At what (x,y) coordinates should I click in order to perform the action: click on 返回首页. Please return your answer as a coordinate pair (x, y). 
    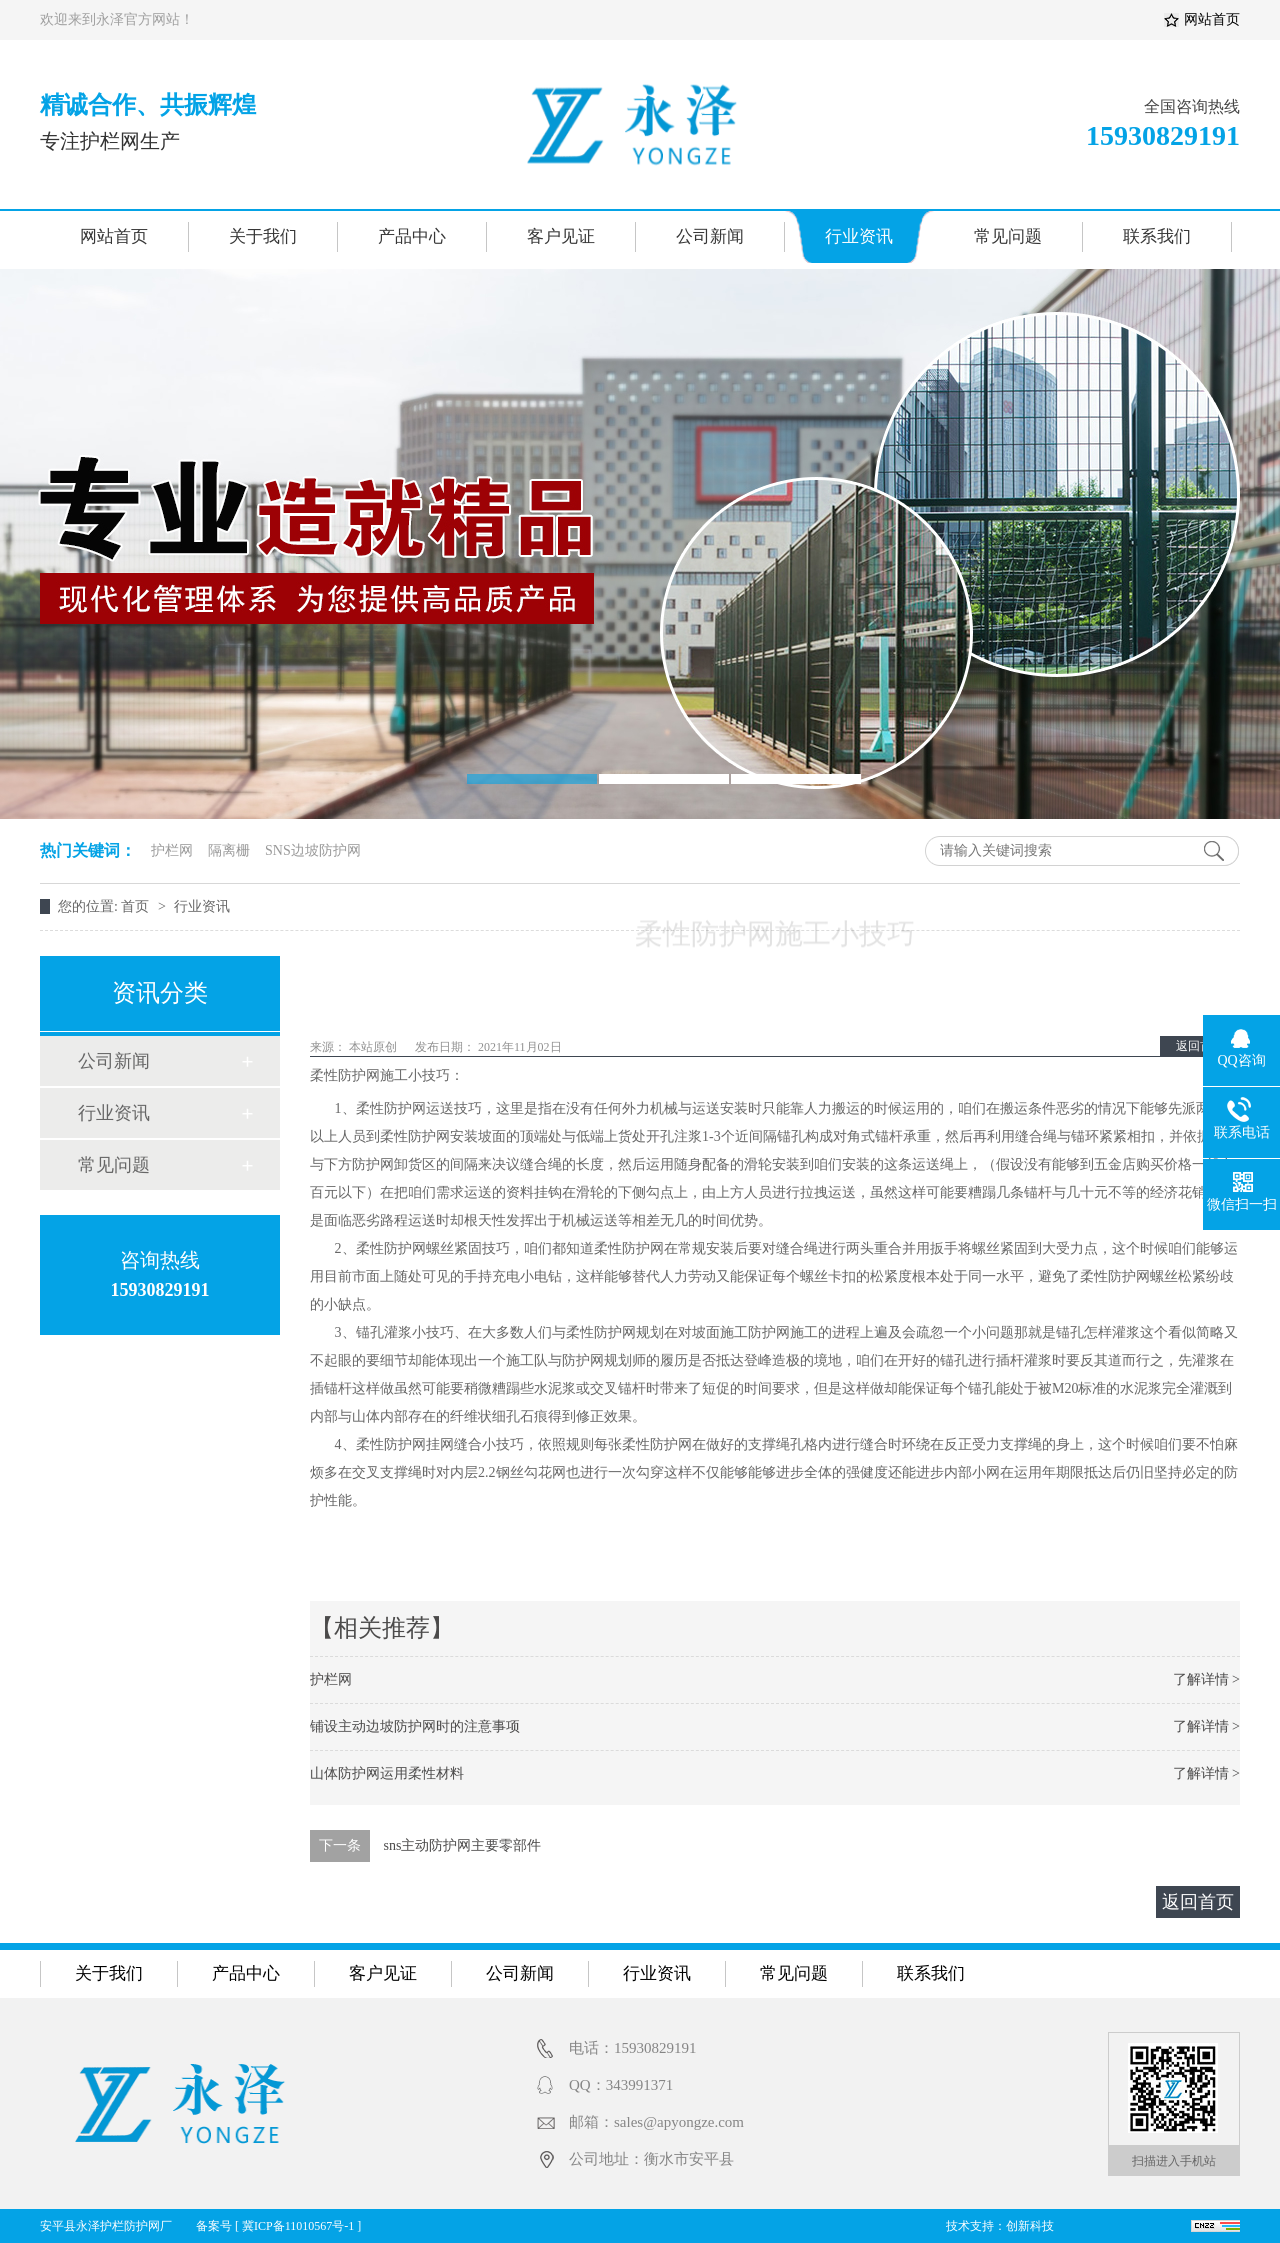
    Looking at the image, I should click on (1200, 1046).